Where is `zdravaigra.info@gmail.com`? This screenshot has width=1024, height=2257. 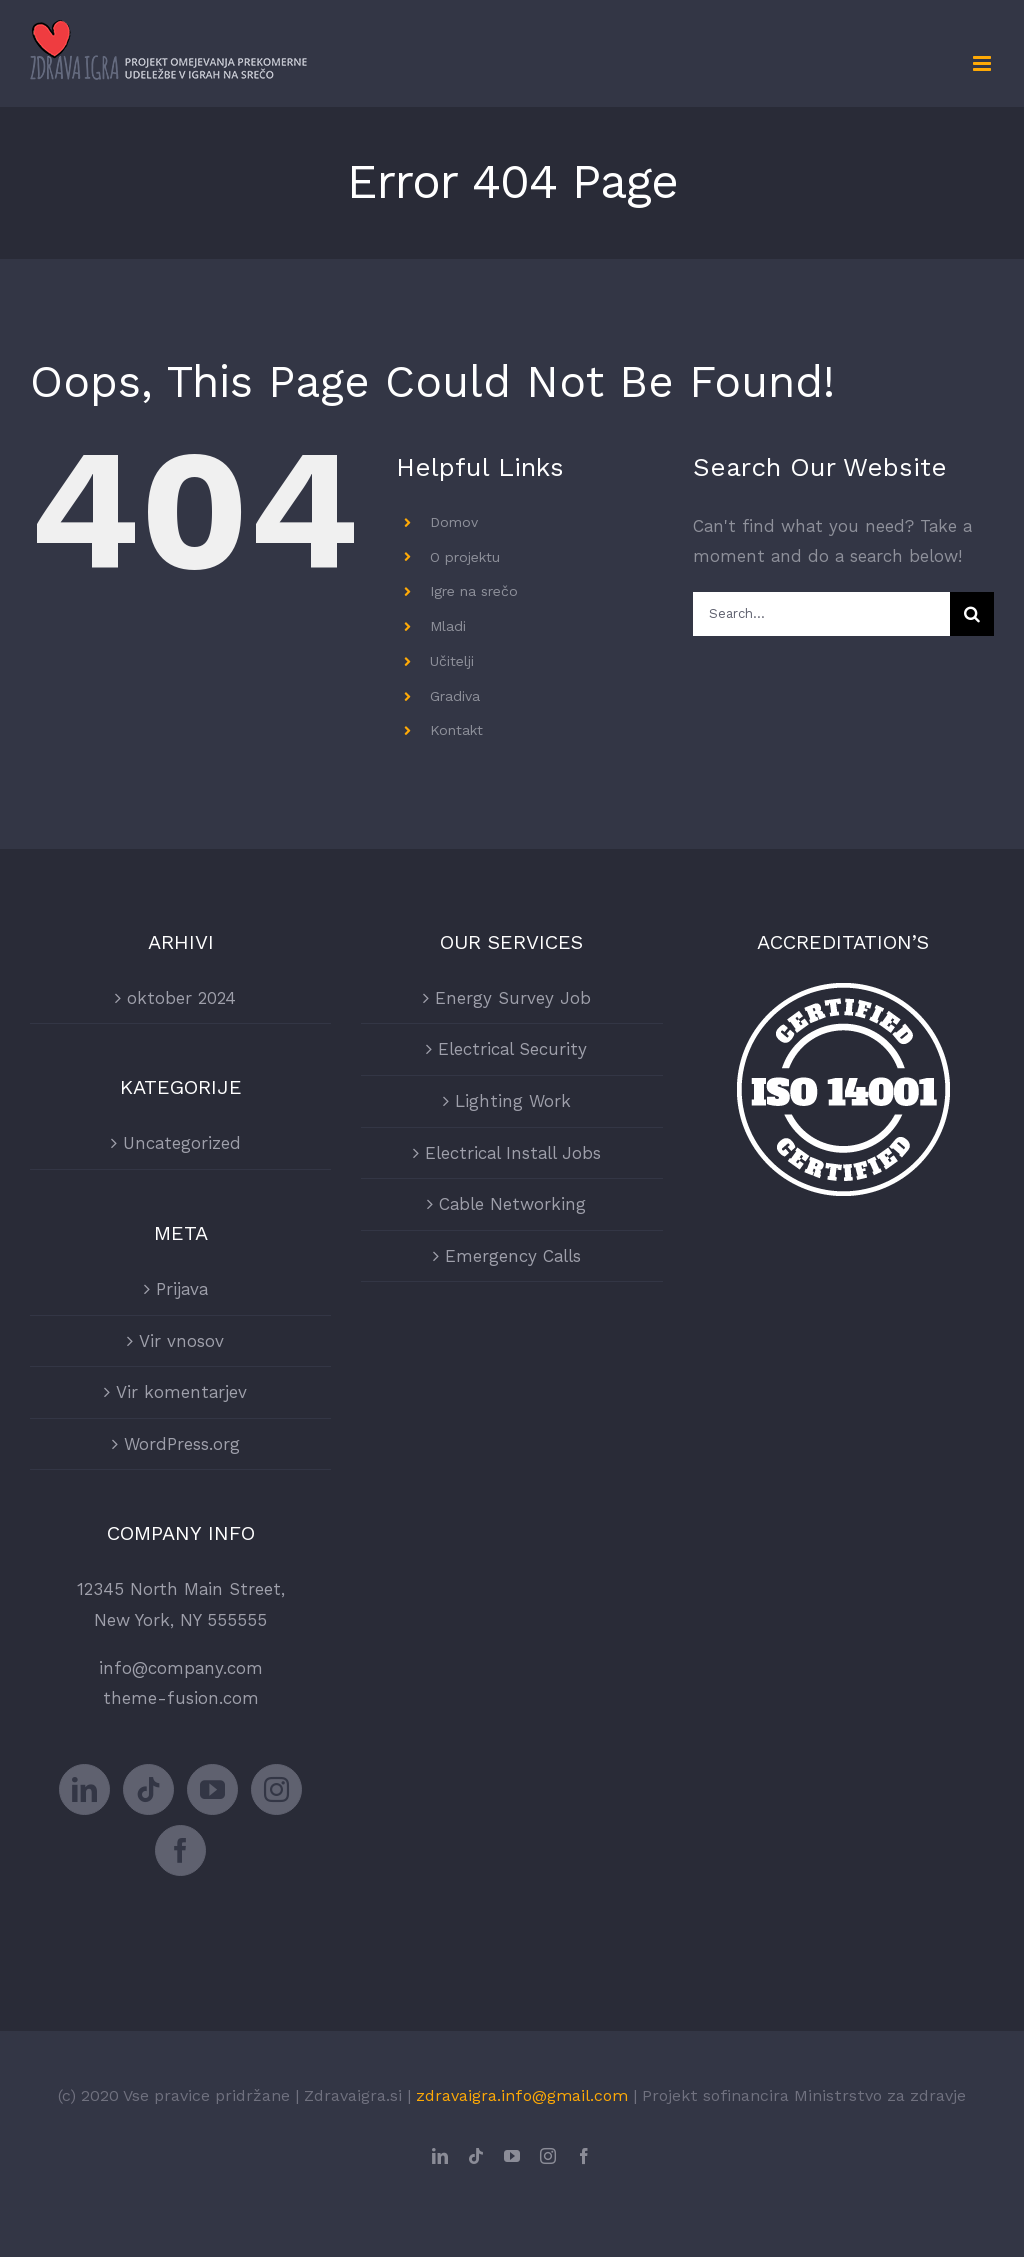
zdravaigra.info@gmail.com is located at coordinates (522, 2095).